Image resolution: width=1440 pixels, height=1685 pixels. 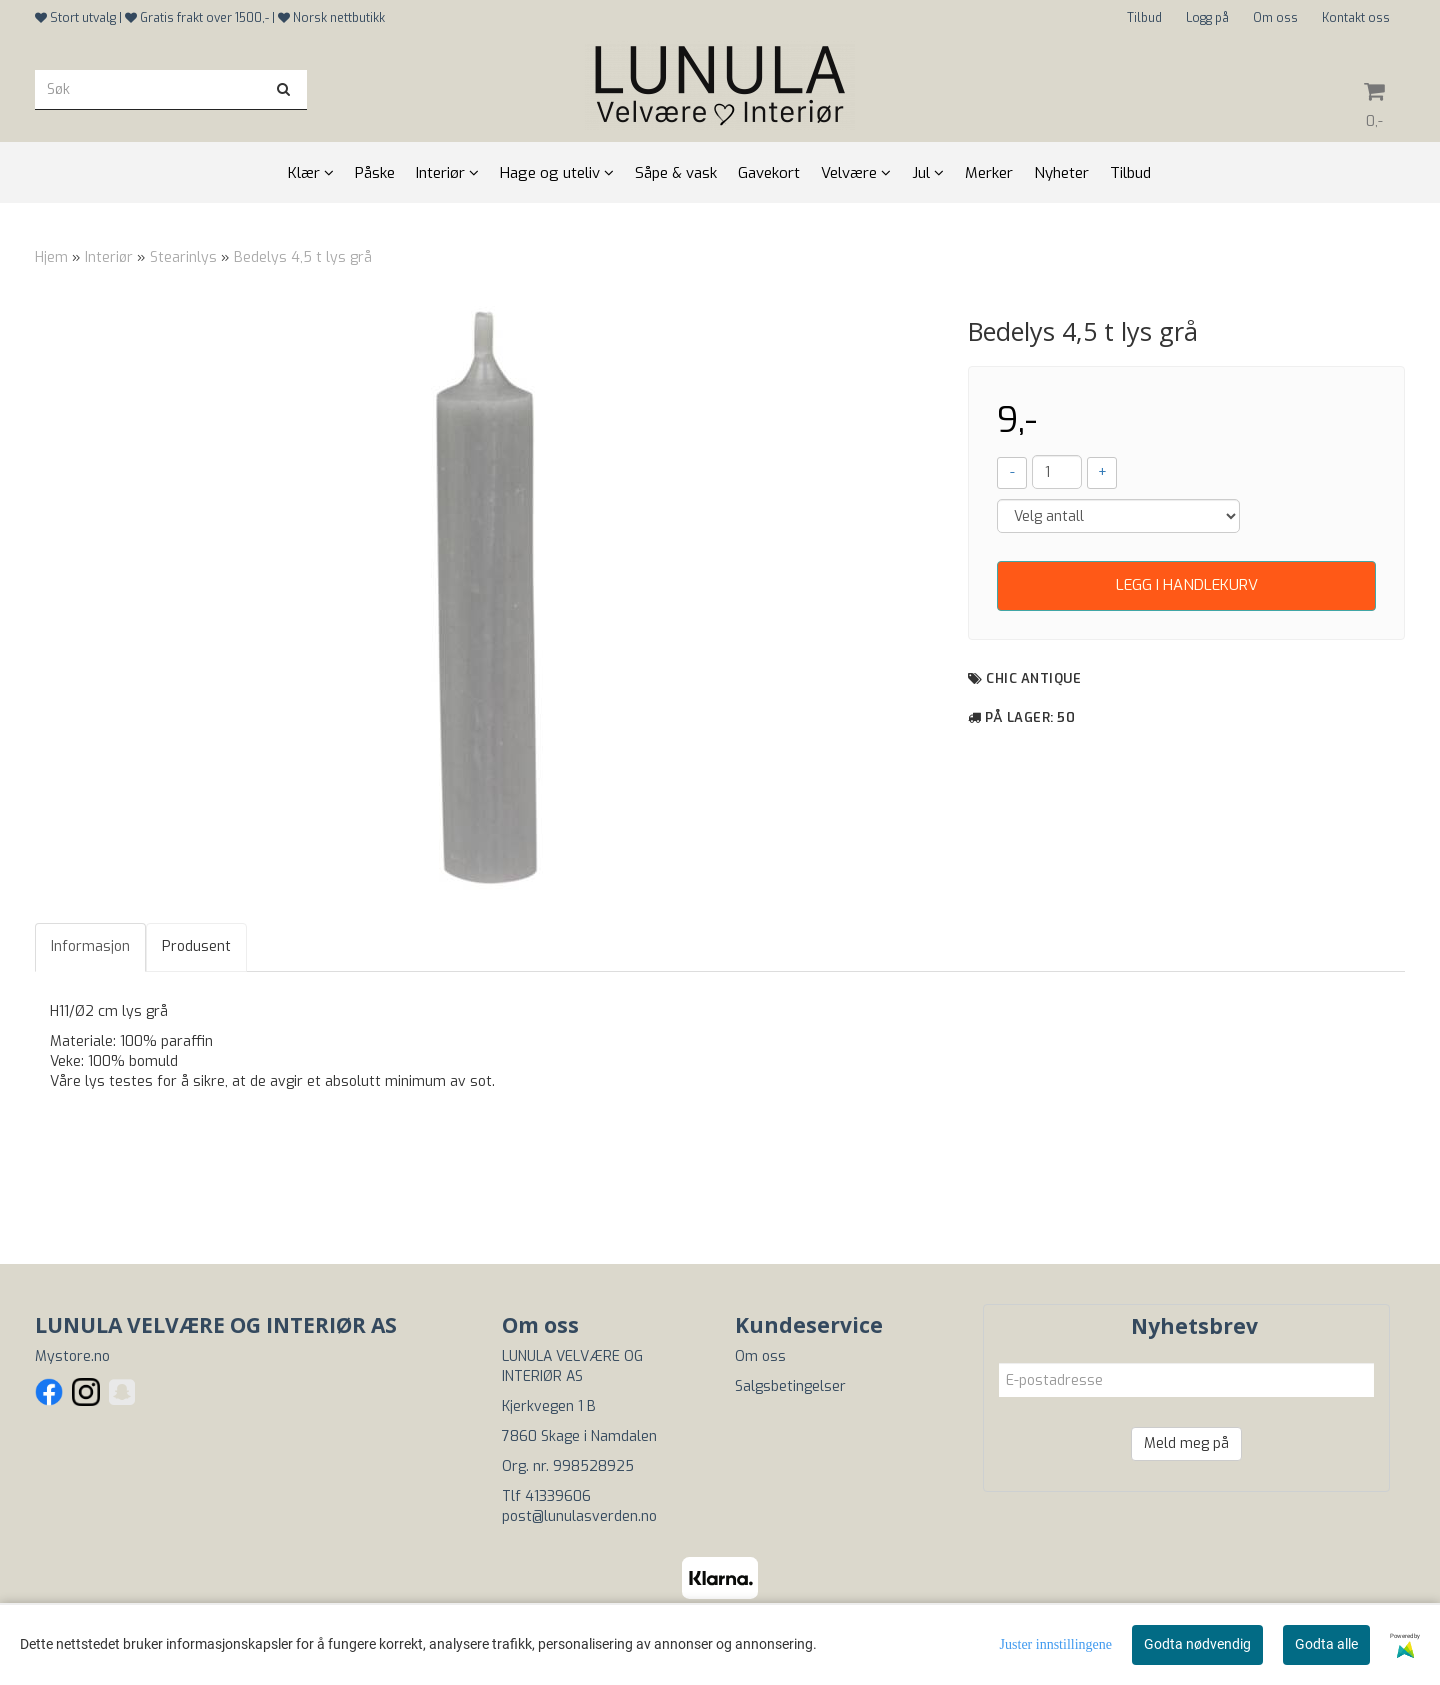 I want to click on post@lunulasverden.no, so click(x=579, y=1516).